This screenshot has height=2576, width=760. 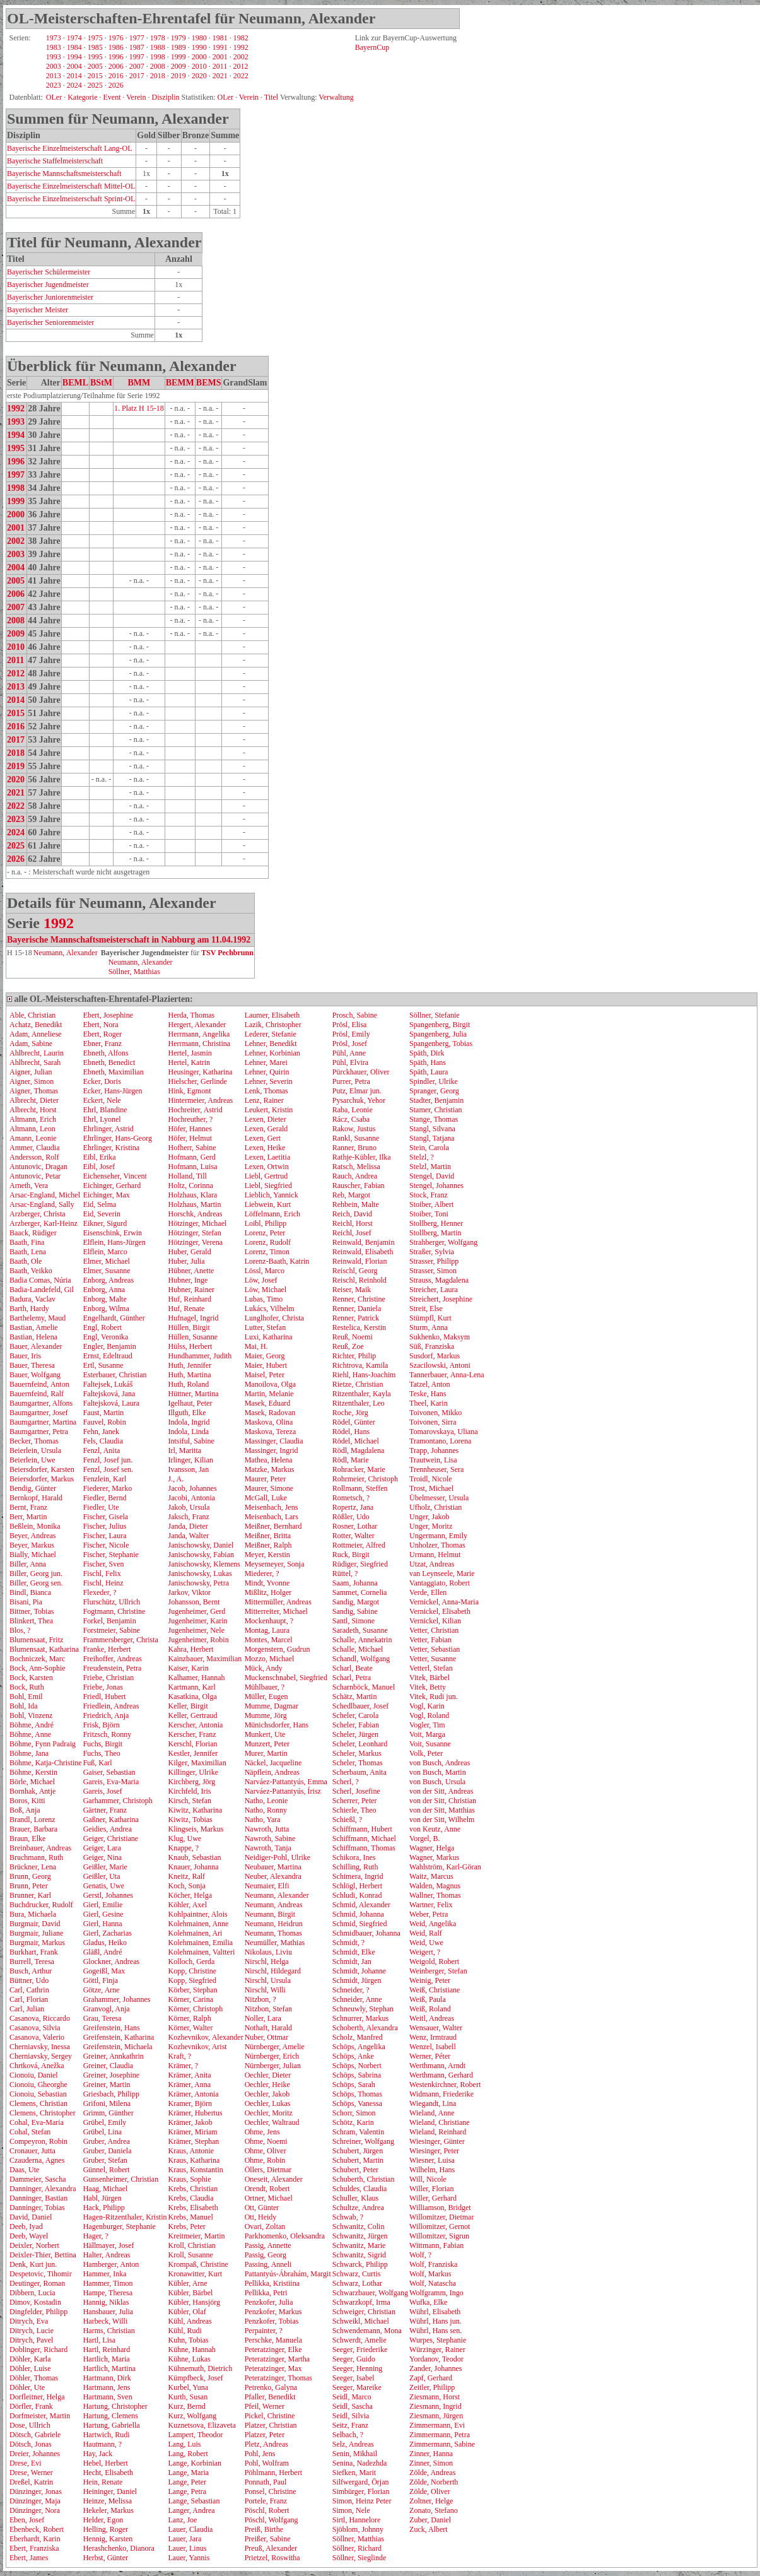 What do you see at coordinates (421, 1157) in the screenshot?
I see `Stelzl, ?` at bounding box center [421, 1157].